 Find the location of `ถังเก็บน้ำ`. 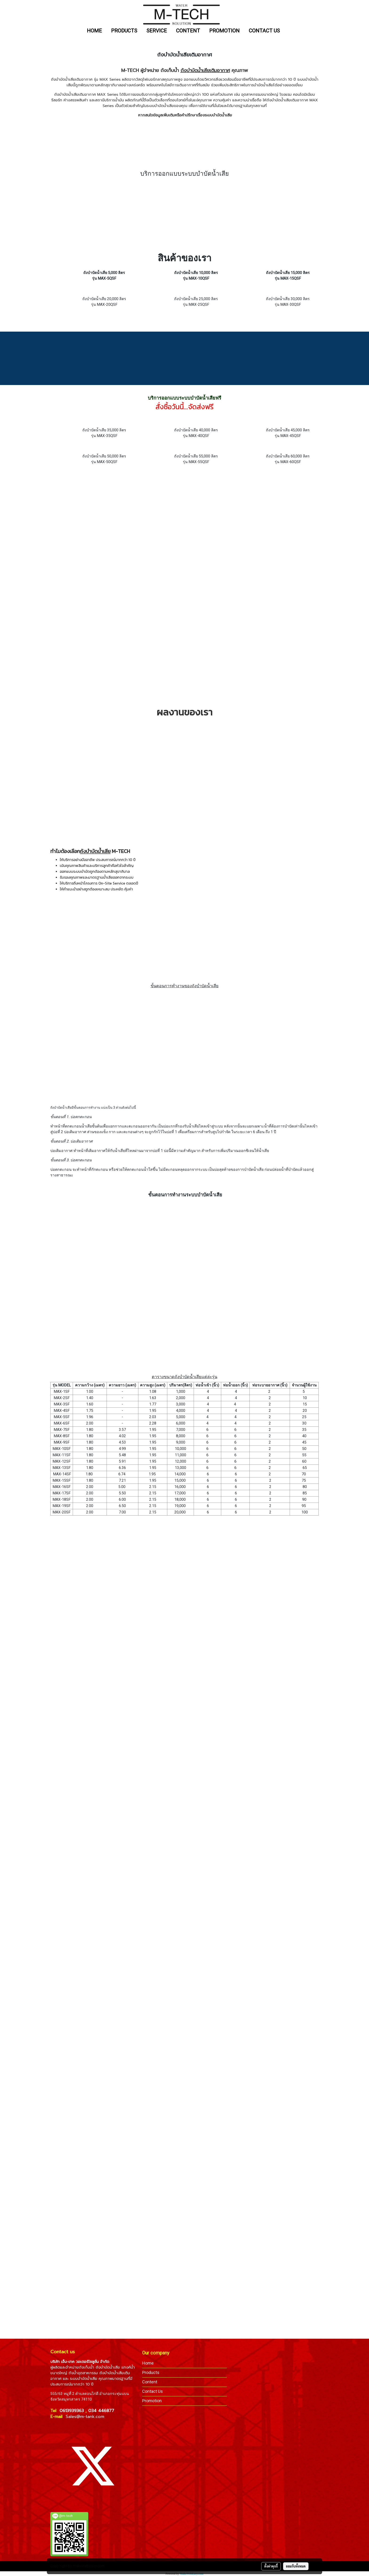

ถังเก็บน้ำ is located at coordinates (86, 2367).